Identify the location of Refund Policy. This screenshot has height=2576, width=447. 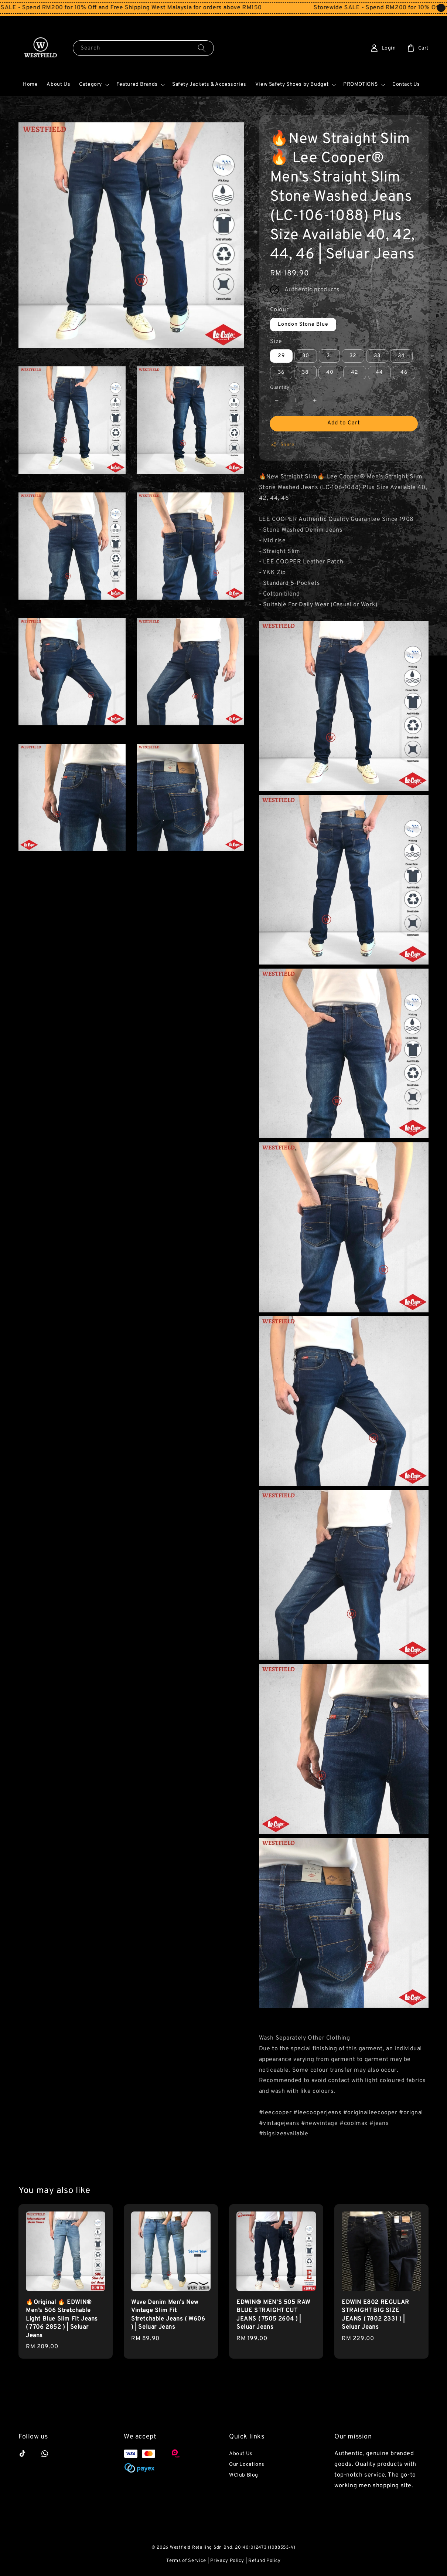
(264, 2561).